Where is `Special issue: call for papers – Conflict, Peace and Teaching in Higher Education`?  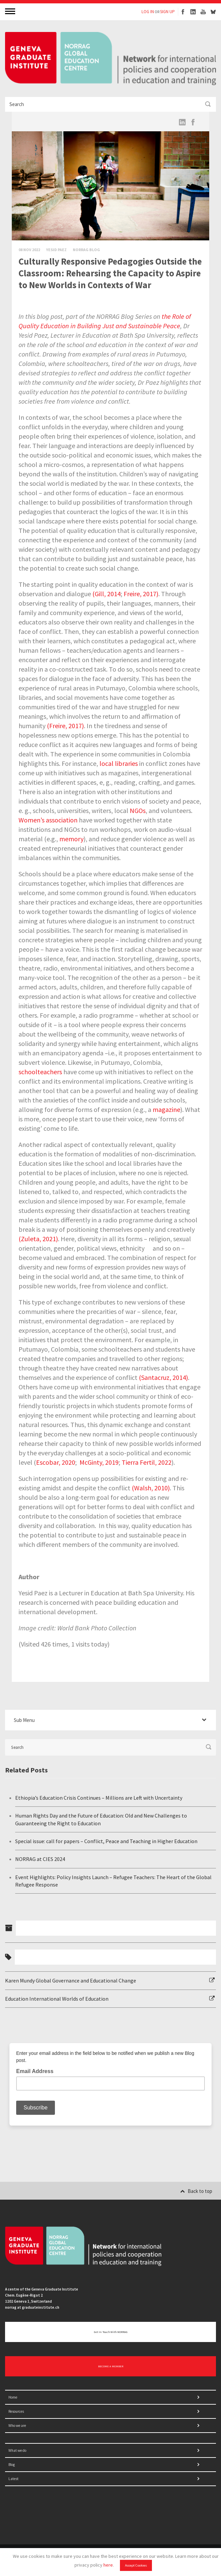 Special issue: call for papers – Conflict, Peace and Teaching in Higher Education is located at coordinates (106, 1841).